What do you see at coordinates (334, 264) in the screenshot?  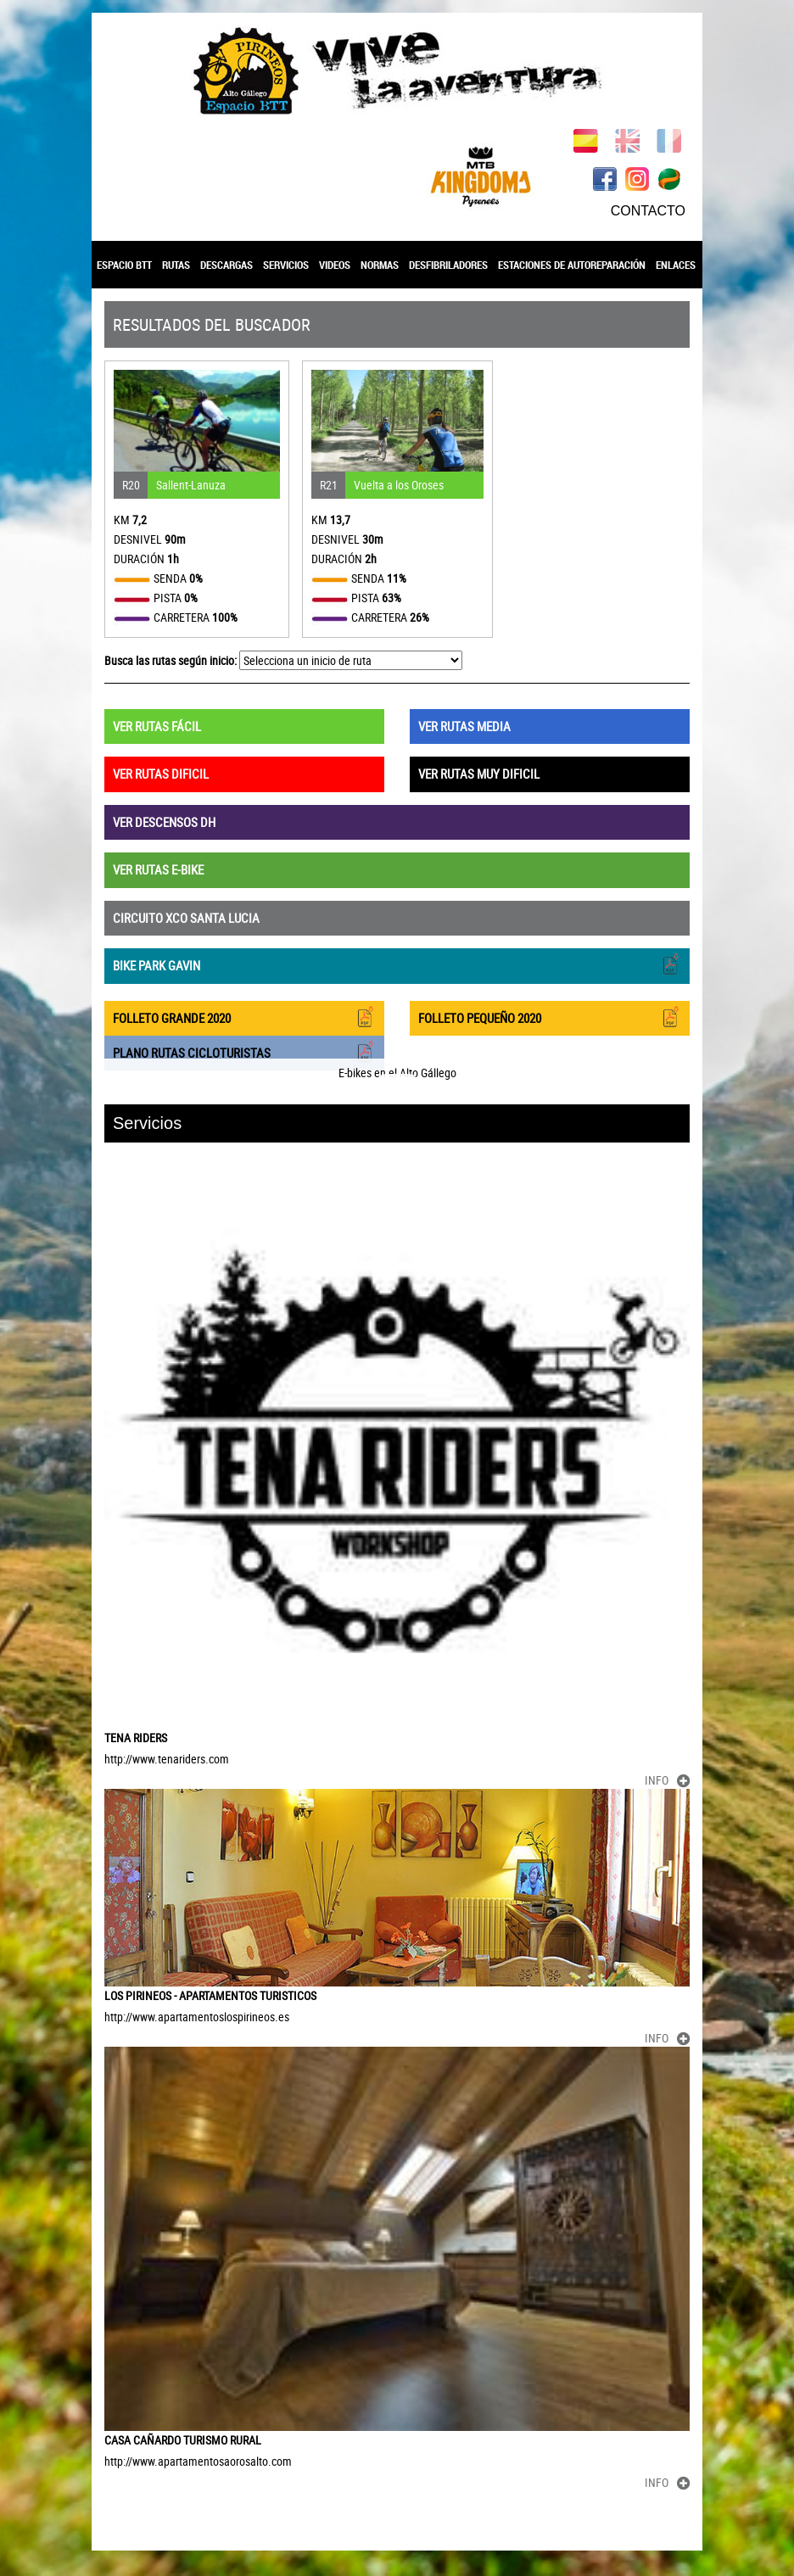 I see `VIDEOS` at bounding box center [334, 264].